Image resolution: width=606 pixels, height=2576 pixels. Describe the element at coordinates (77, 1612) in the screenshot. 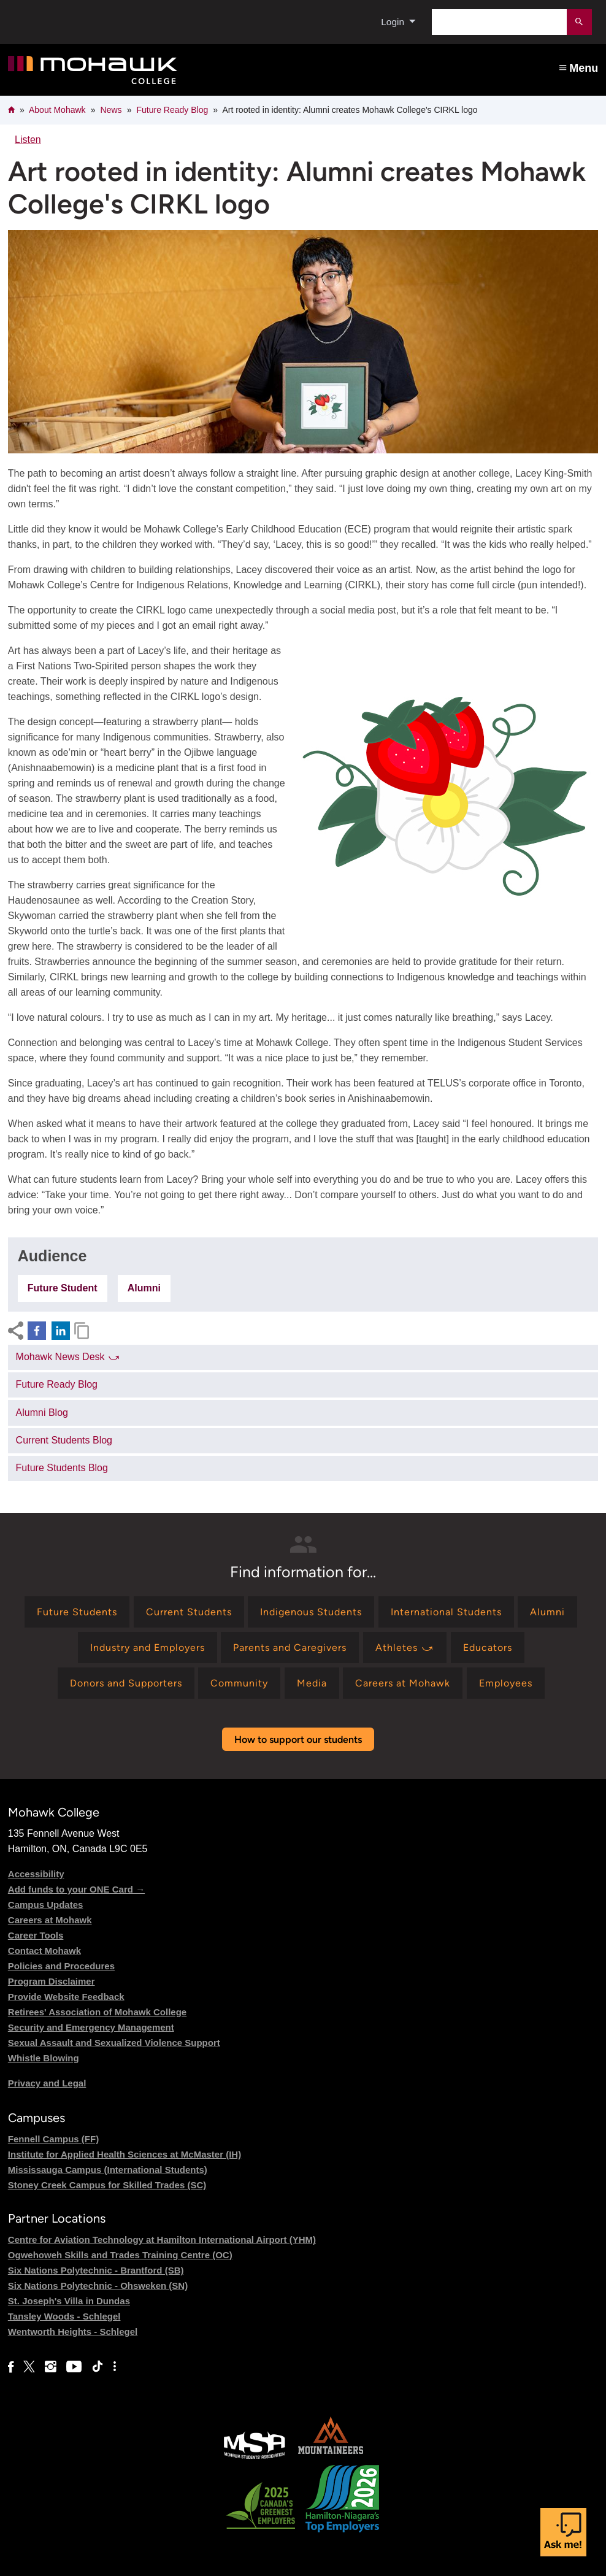

I see `[Find information for Future Students]` at that location.